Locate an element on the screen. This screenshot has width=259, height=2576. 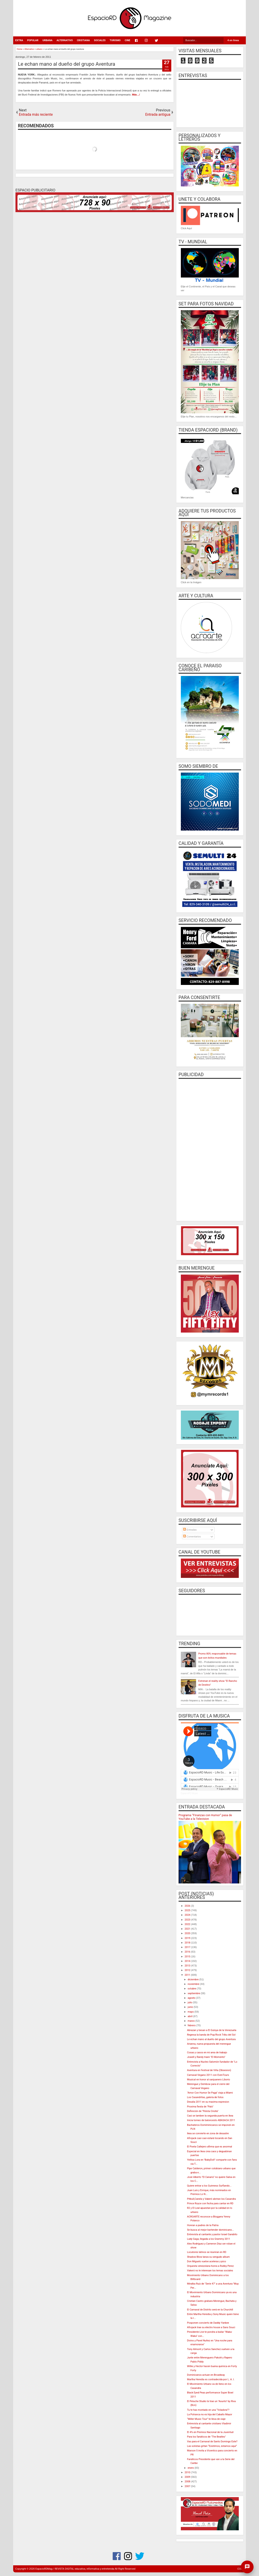
Aventura en Festival de Viña (Obsesion) is located at coordinates (209, 2070).